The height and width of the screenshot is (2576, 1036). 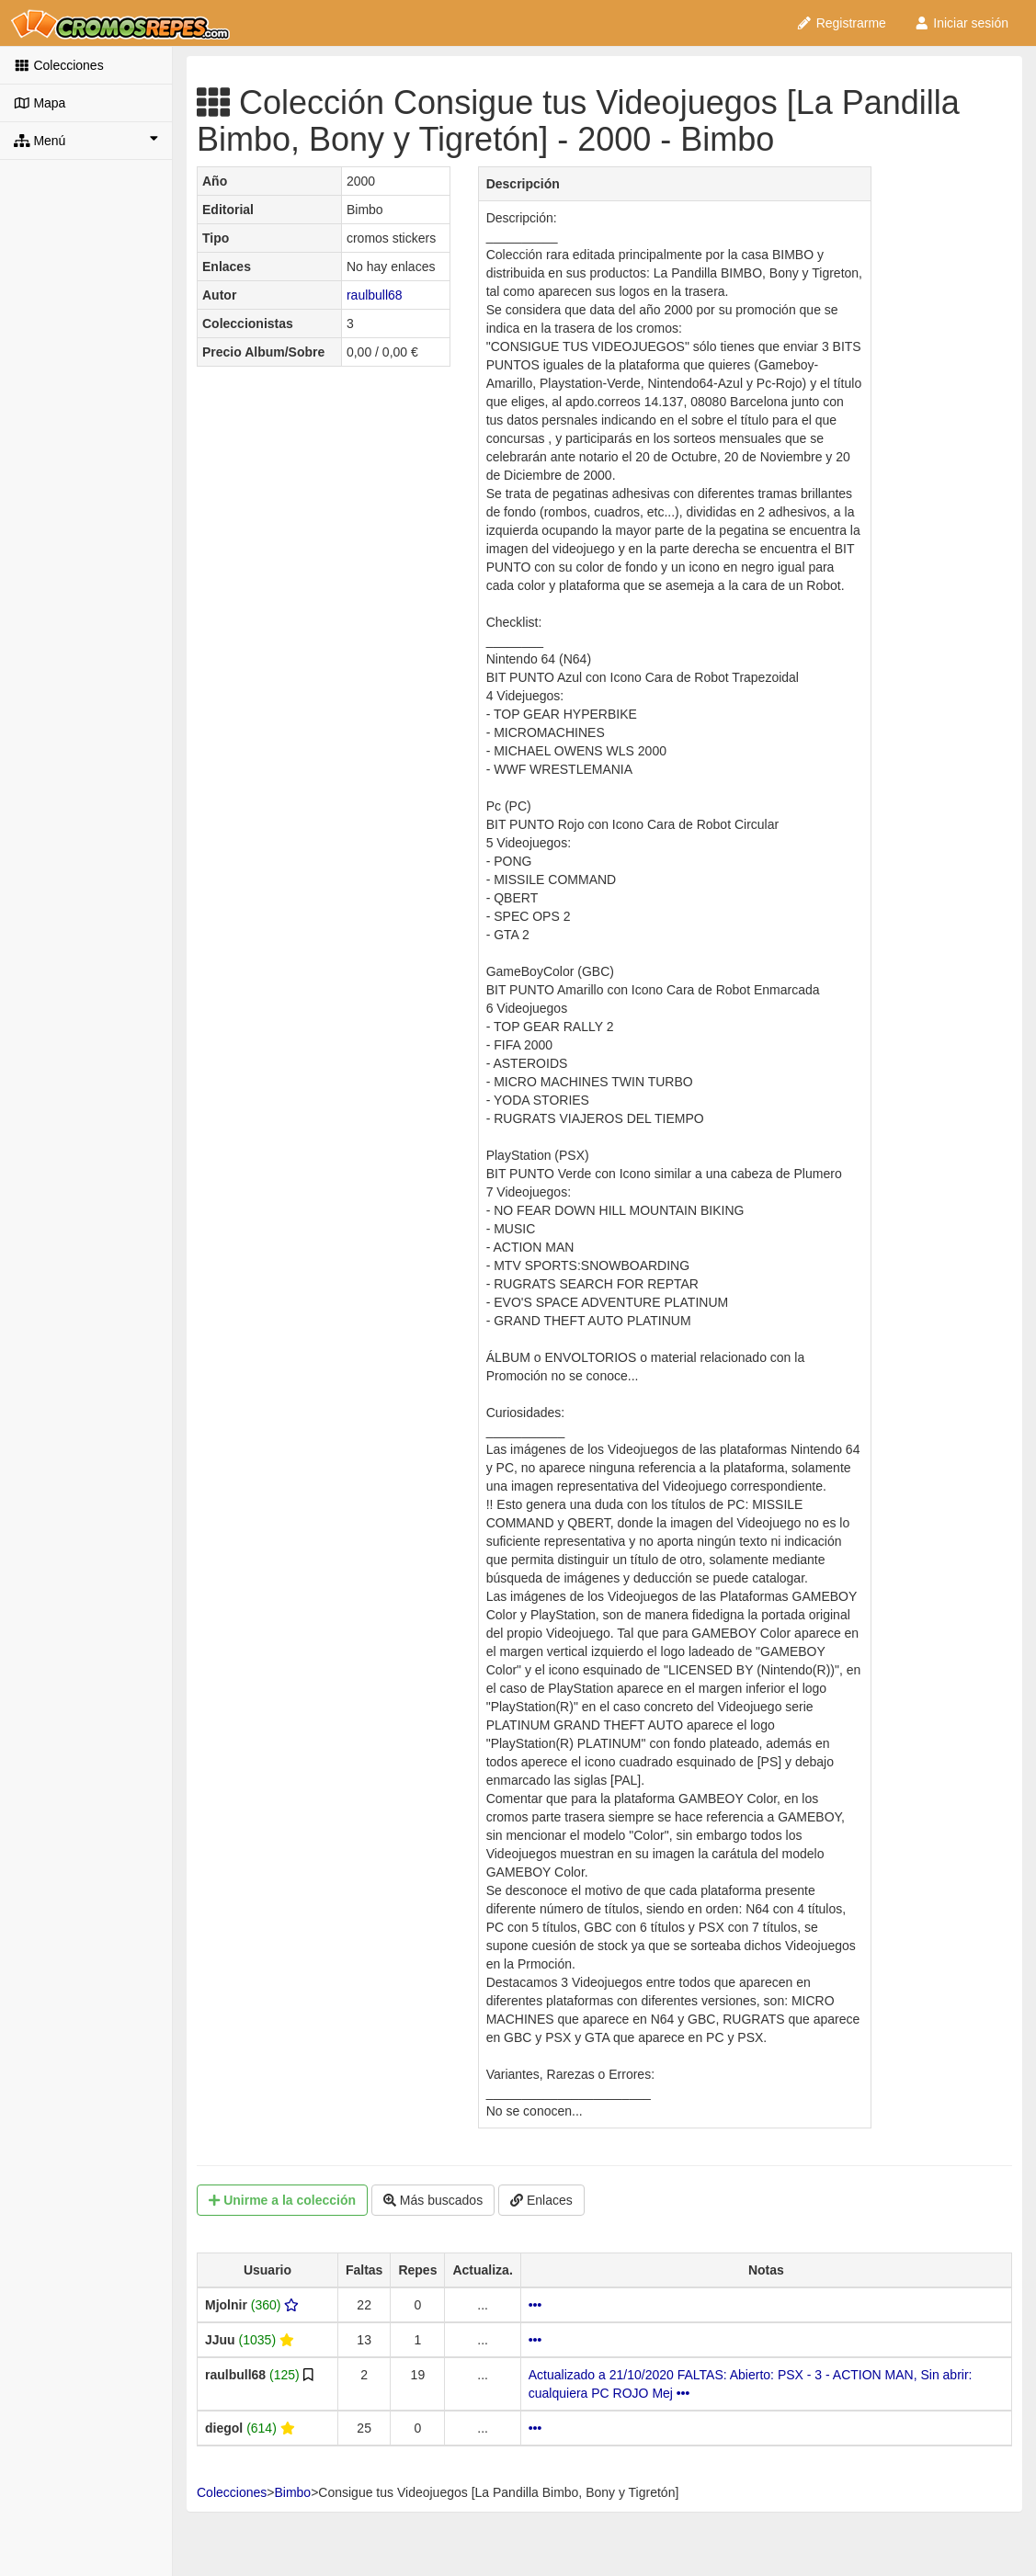 I want to click on Colecciones, so click(x=59, y=65).